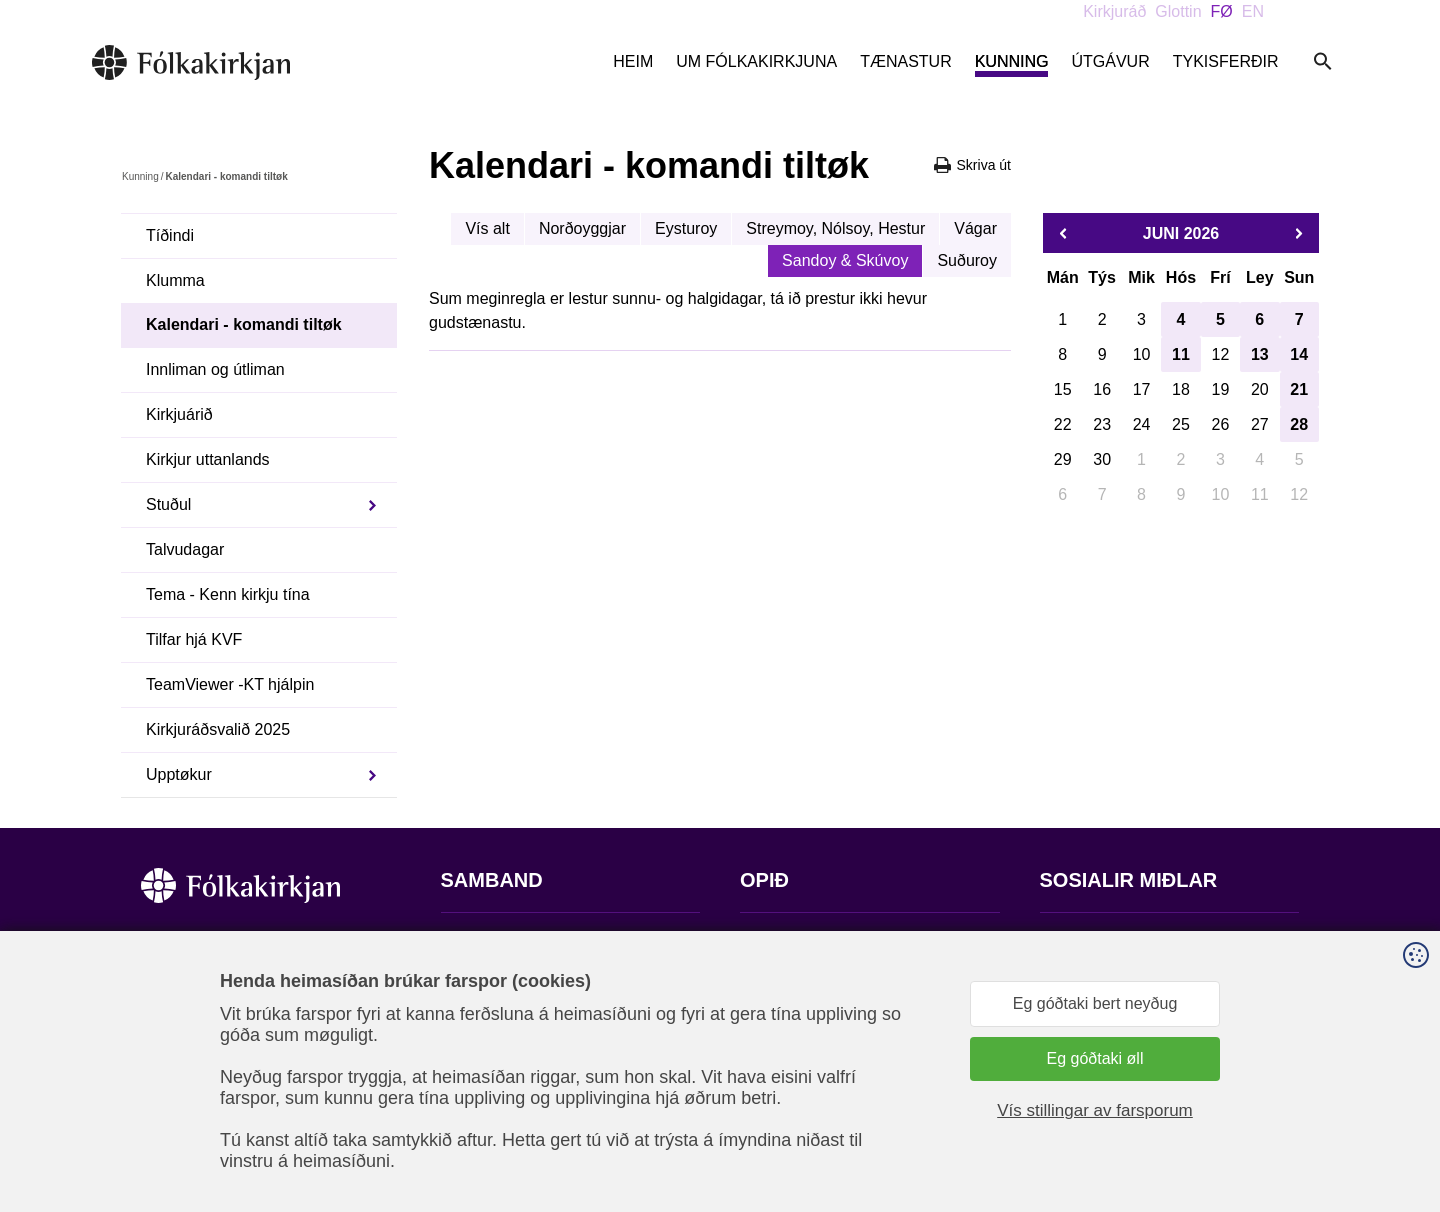 This screenshot has width=1440, height=1212. I want to click on Streymoy, Nólsoy, Hestur, so click(835, 228).